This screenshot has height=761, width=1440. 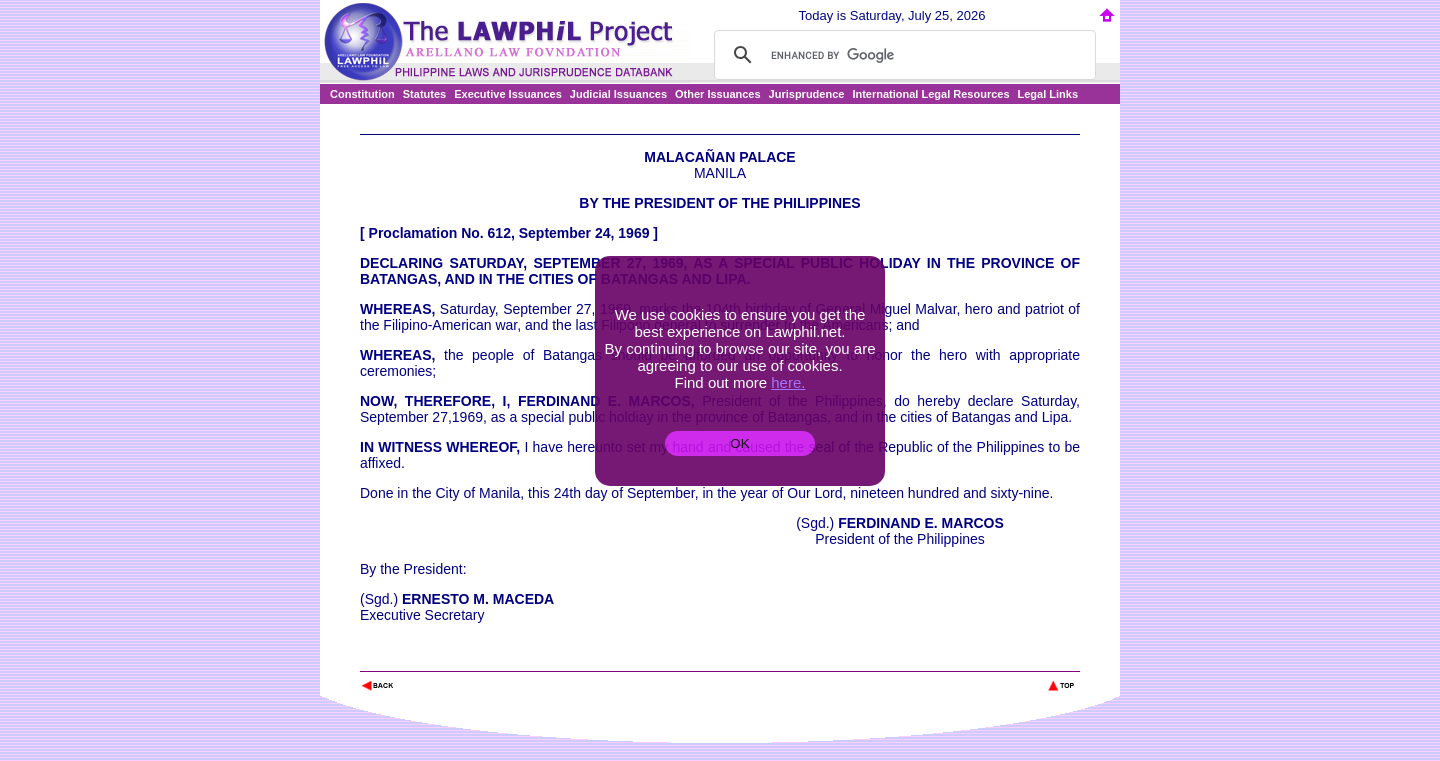 What do you see at coordinates (424, 94) in the screenshot?
I see `Statutes` at bounding box center [424, 94].